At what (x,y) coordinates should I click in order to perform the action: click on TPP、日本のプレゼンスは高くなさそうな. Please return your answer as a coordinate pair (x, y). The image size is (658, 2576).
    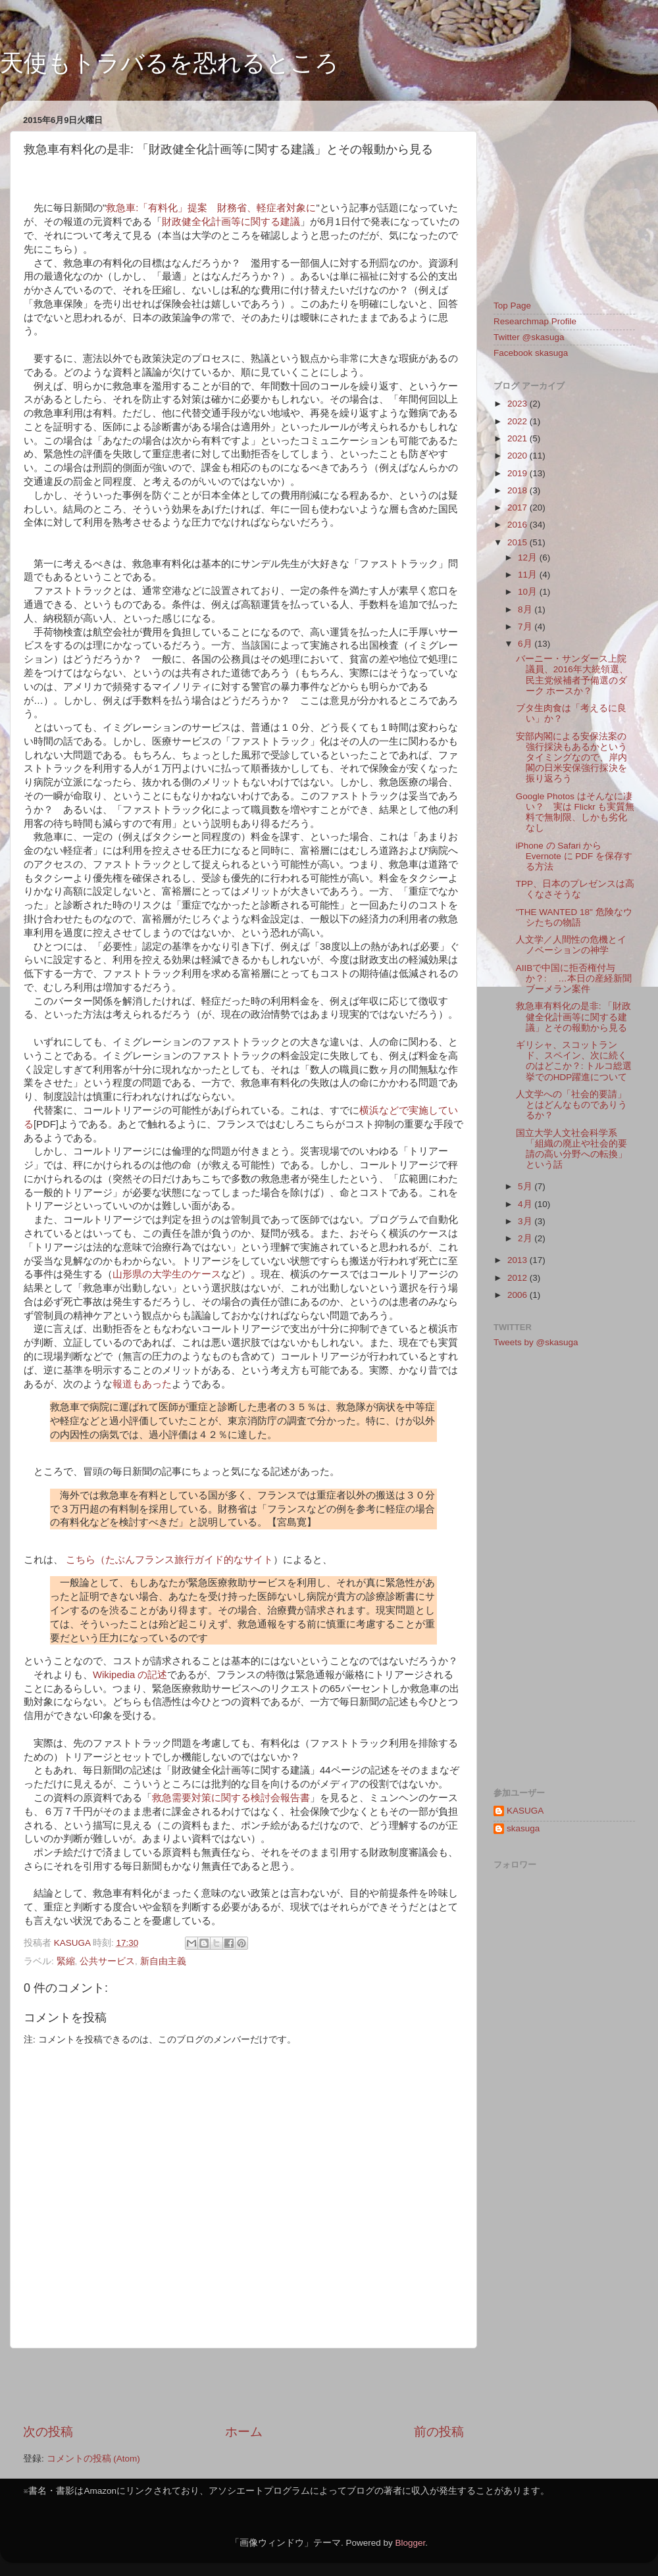
    Looking at the image, I should click on (575, 889).